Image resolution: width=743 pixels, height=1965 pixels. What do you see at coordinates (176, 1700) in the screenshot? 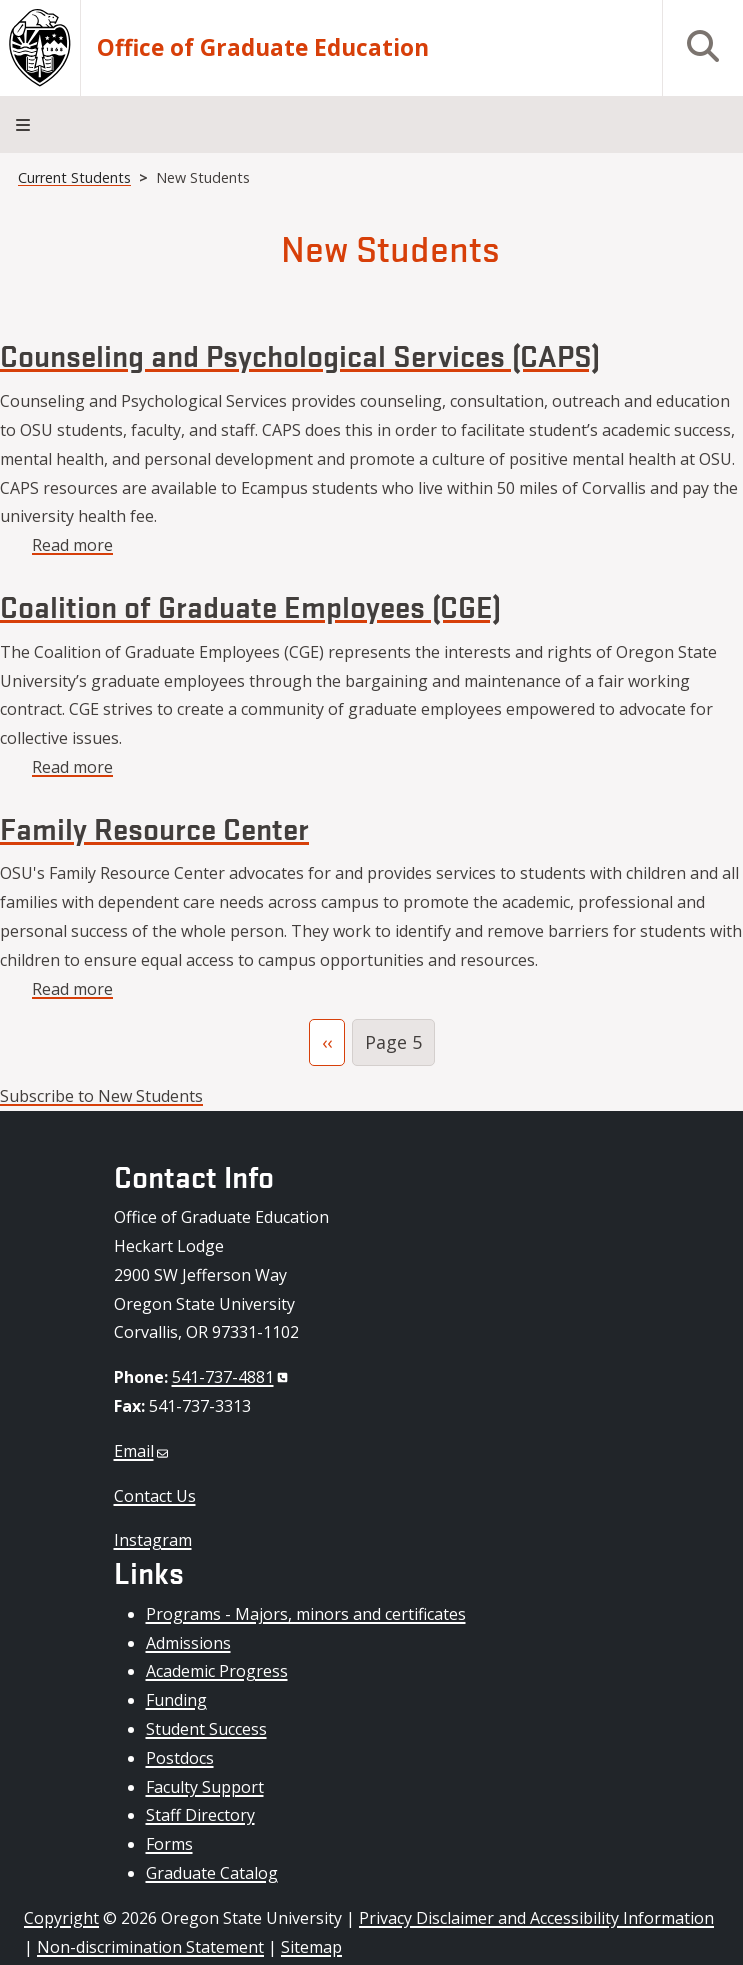
I see `Funding` at bounding box center [176, 1700].